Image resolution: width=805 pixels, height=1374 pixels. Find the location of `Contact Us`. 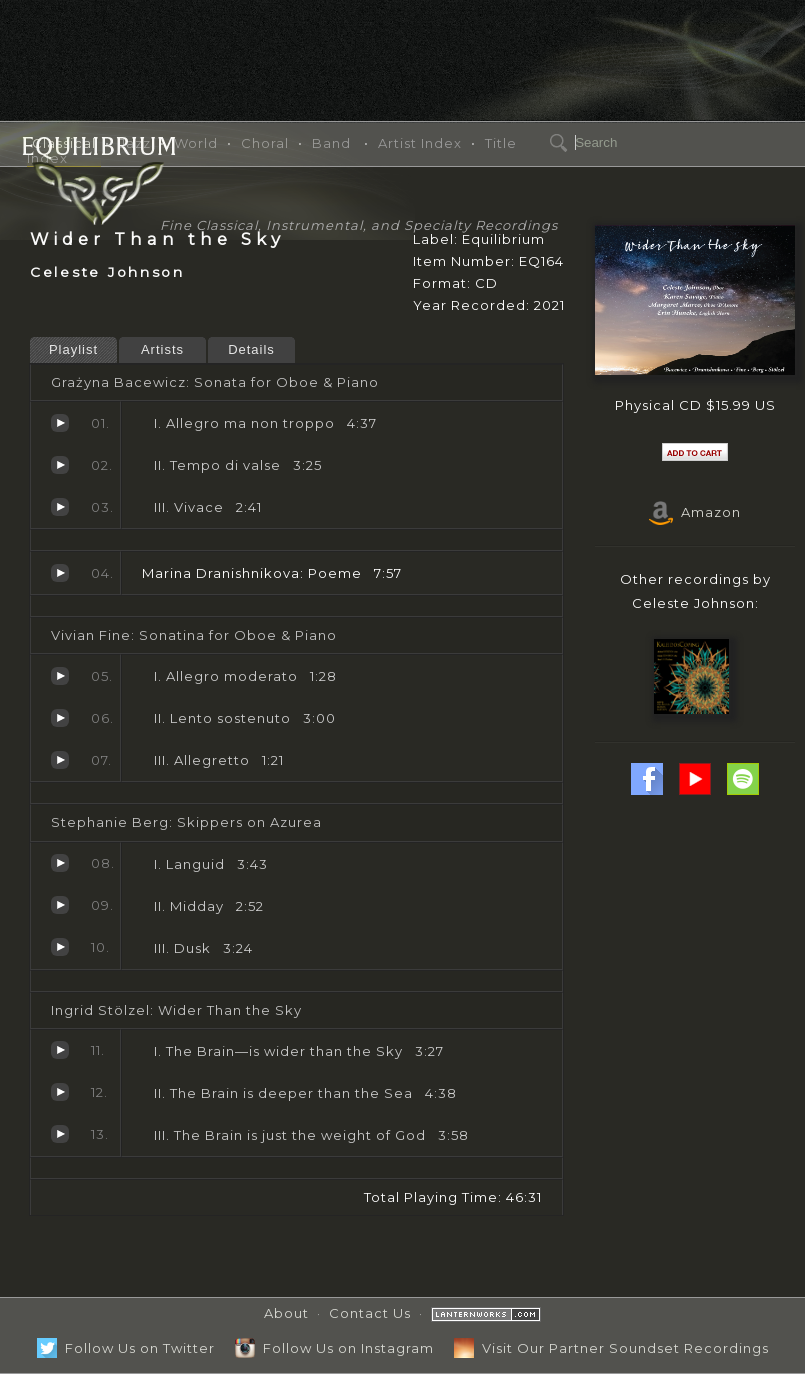

Contact Us is located at coordinates (370, 1313).